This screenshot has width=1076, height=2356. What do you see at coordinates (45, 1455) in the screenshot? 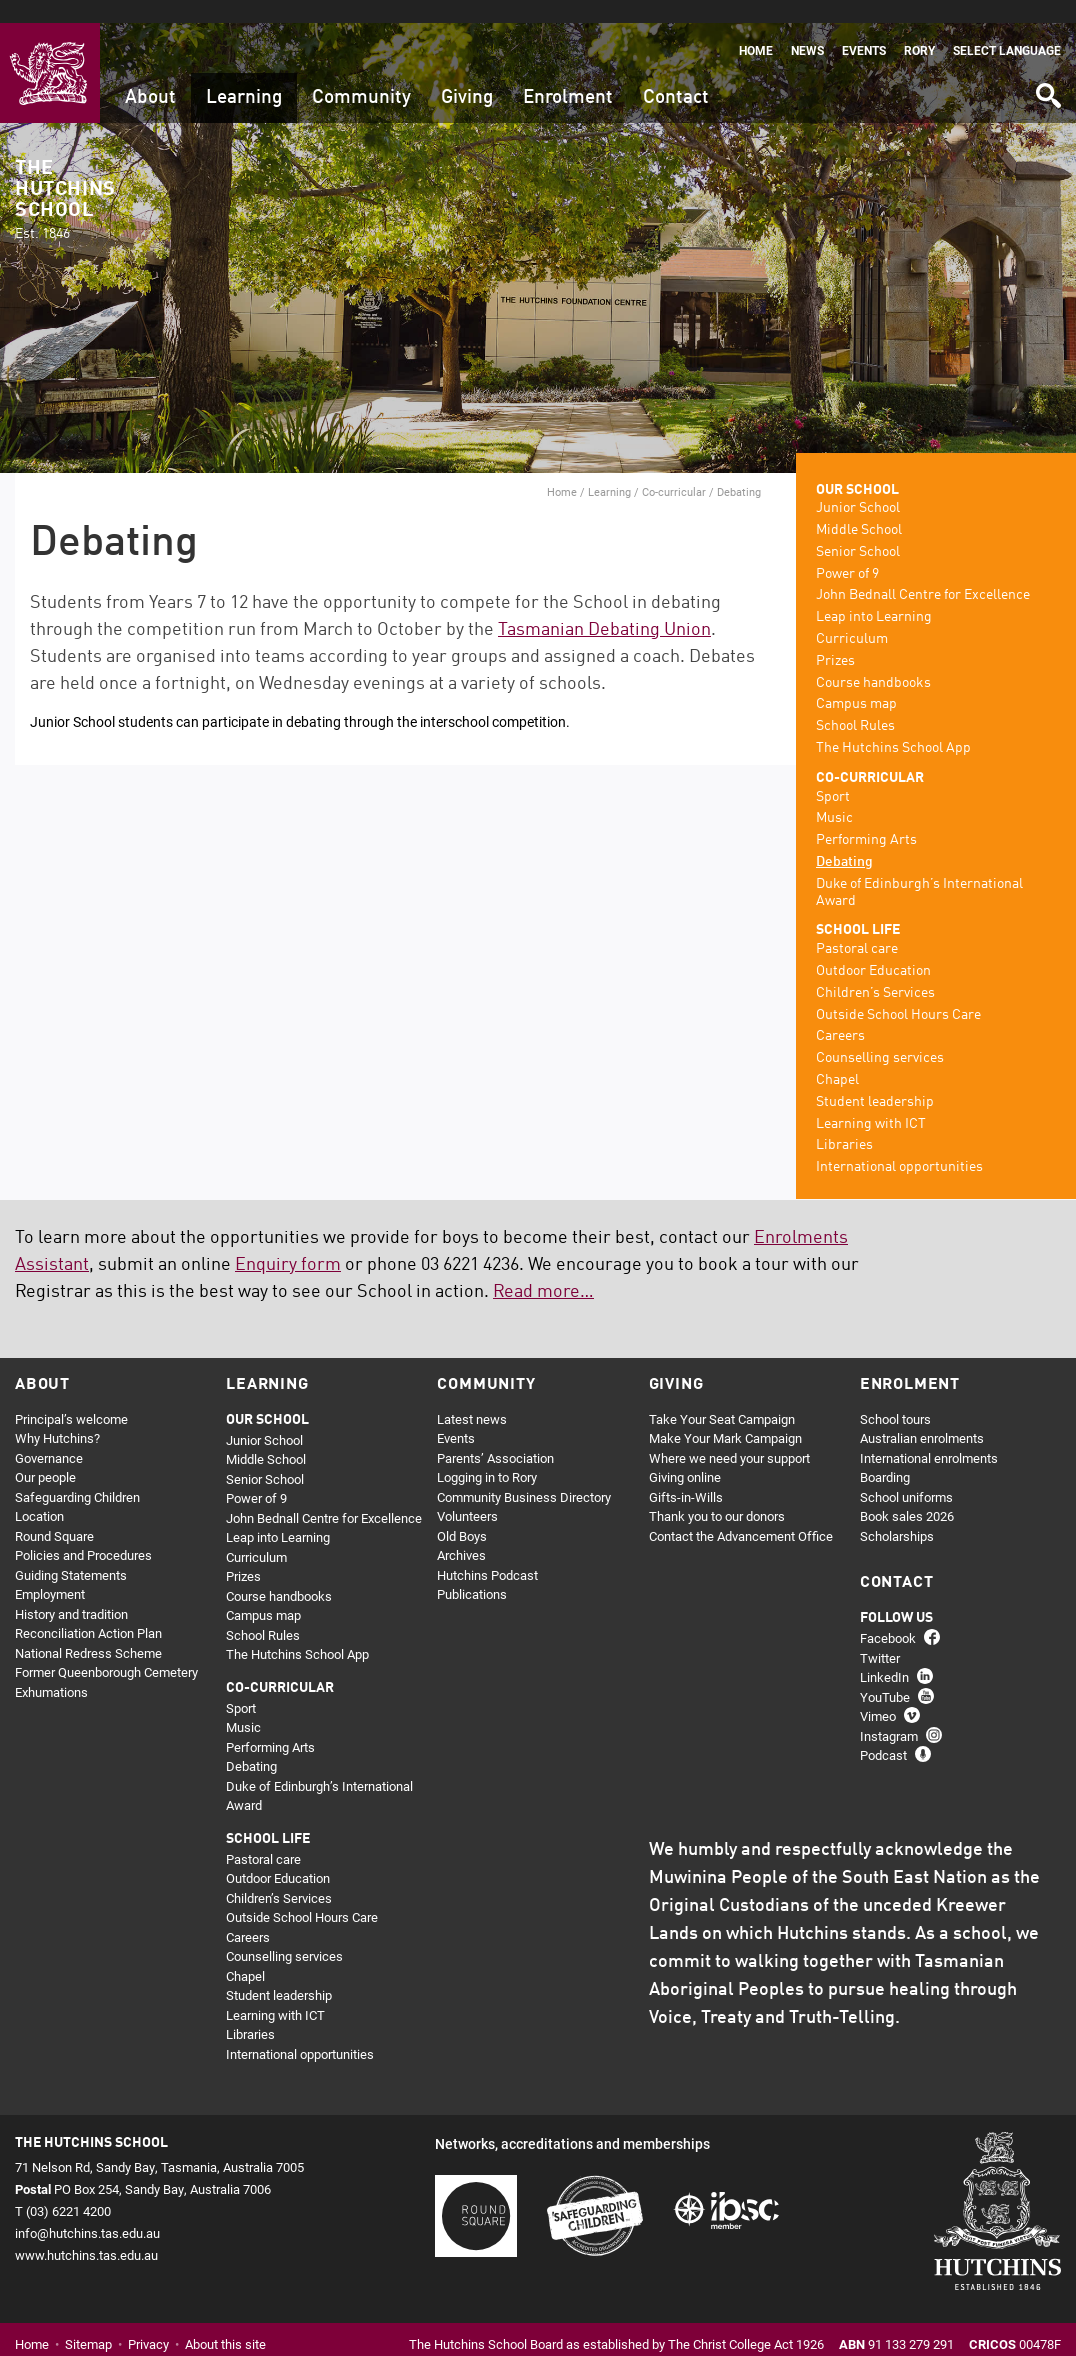
I see `Our people` at bounding box center [45, 1455].